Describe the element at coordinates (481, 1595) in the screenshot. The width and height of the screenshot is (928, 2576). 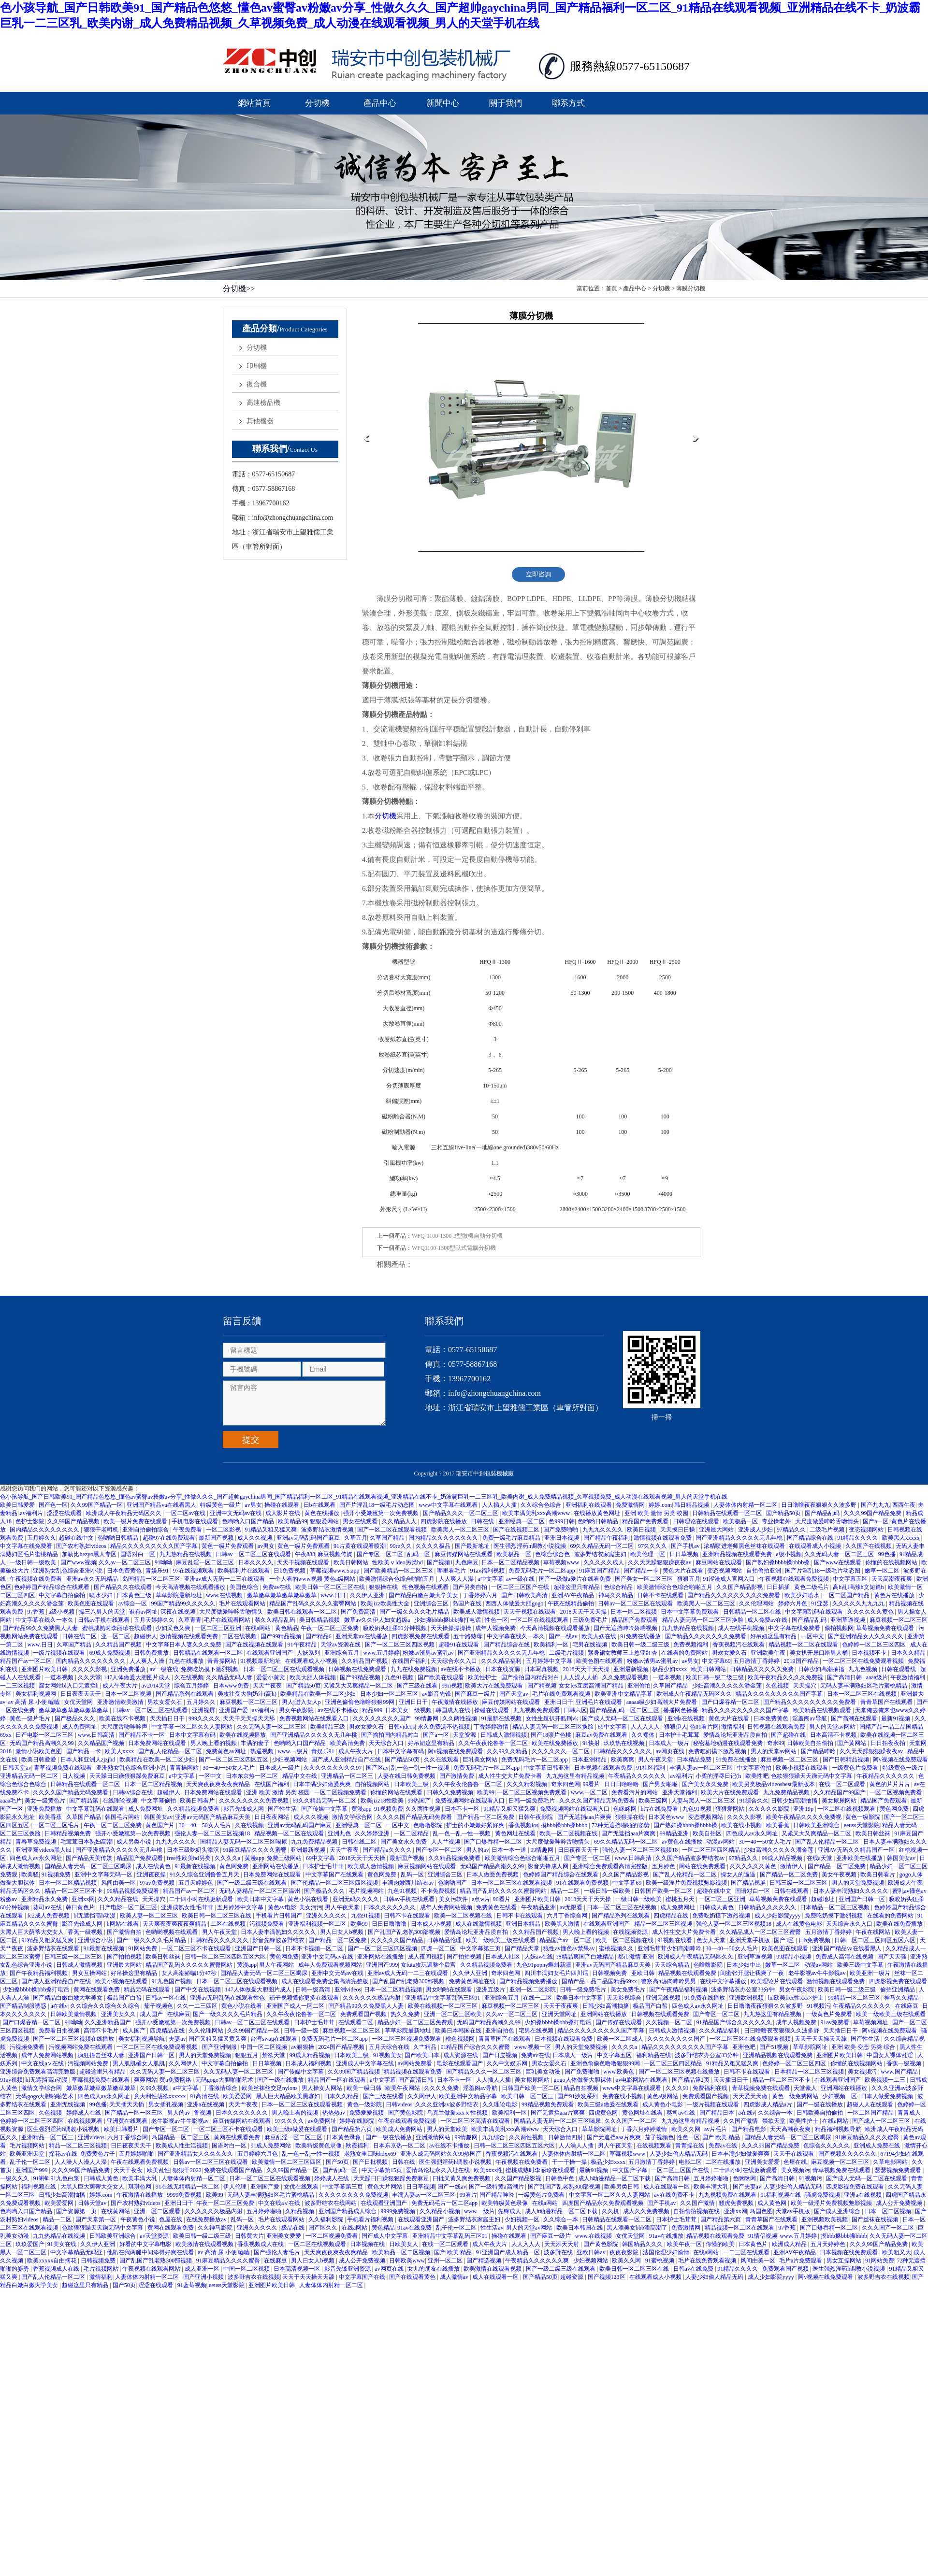
I see `丁香婷婷六月` at that location.